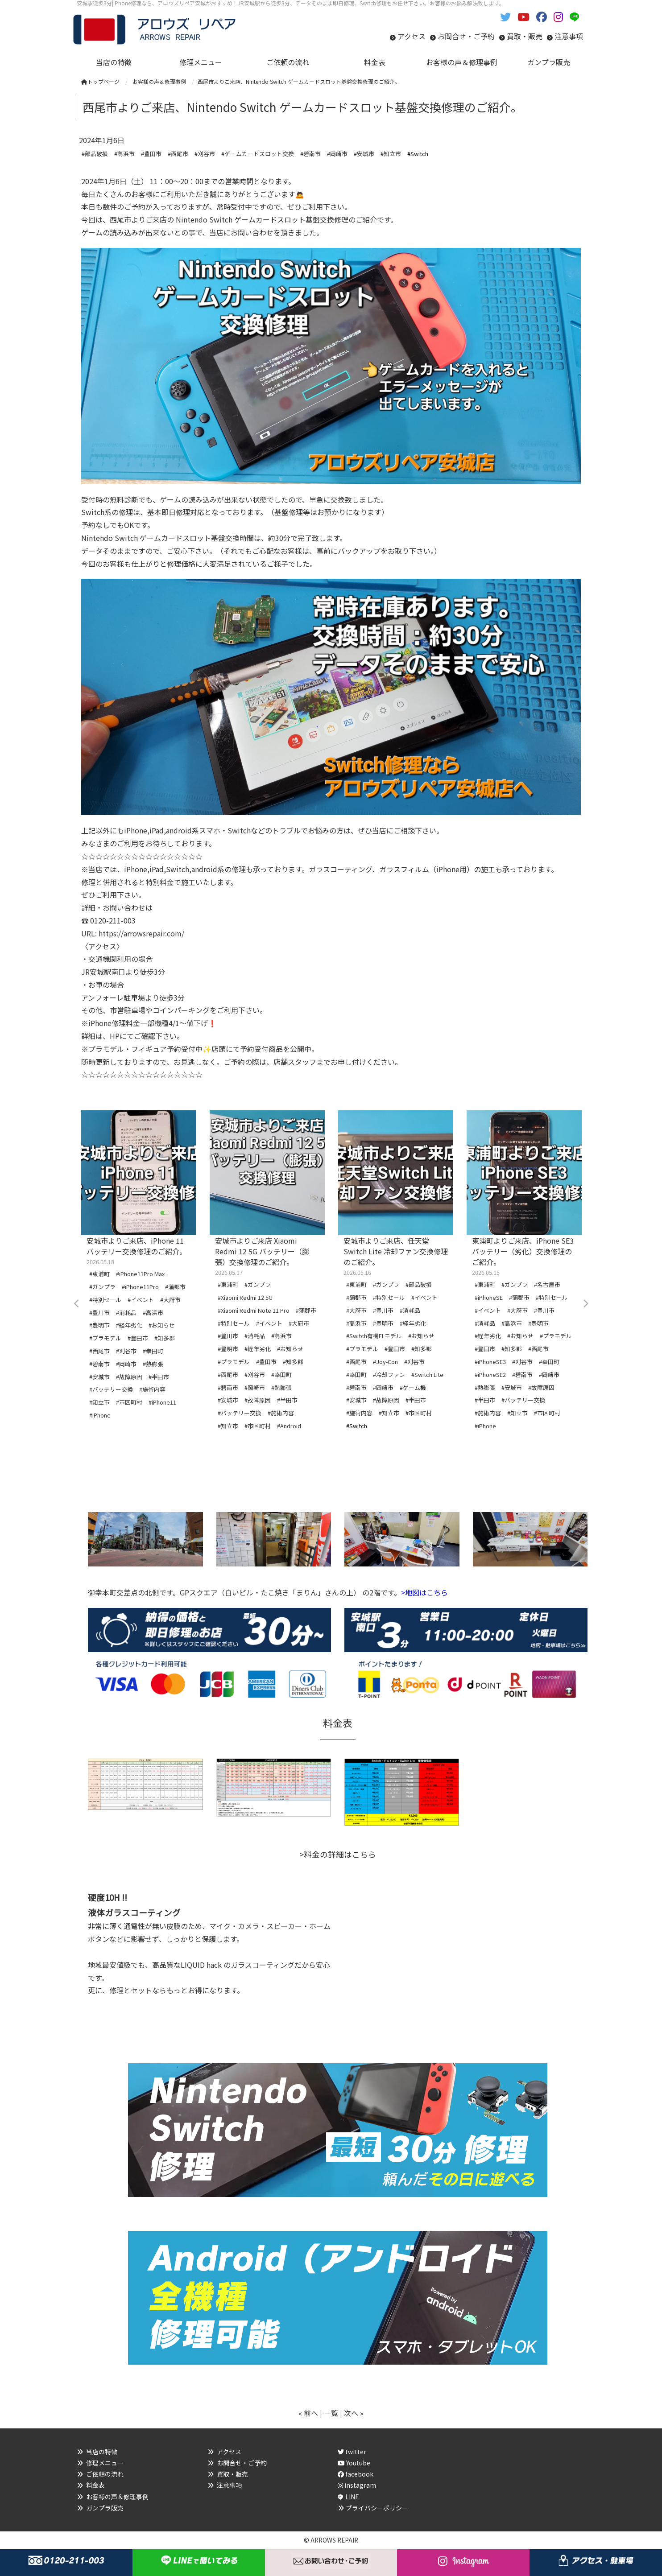  What do you see at coordinates (331, 2412) in the screenshot?
I see `一覧` at bounding box center [331, 2412].